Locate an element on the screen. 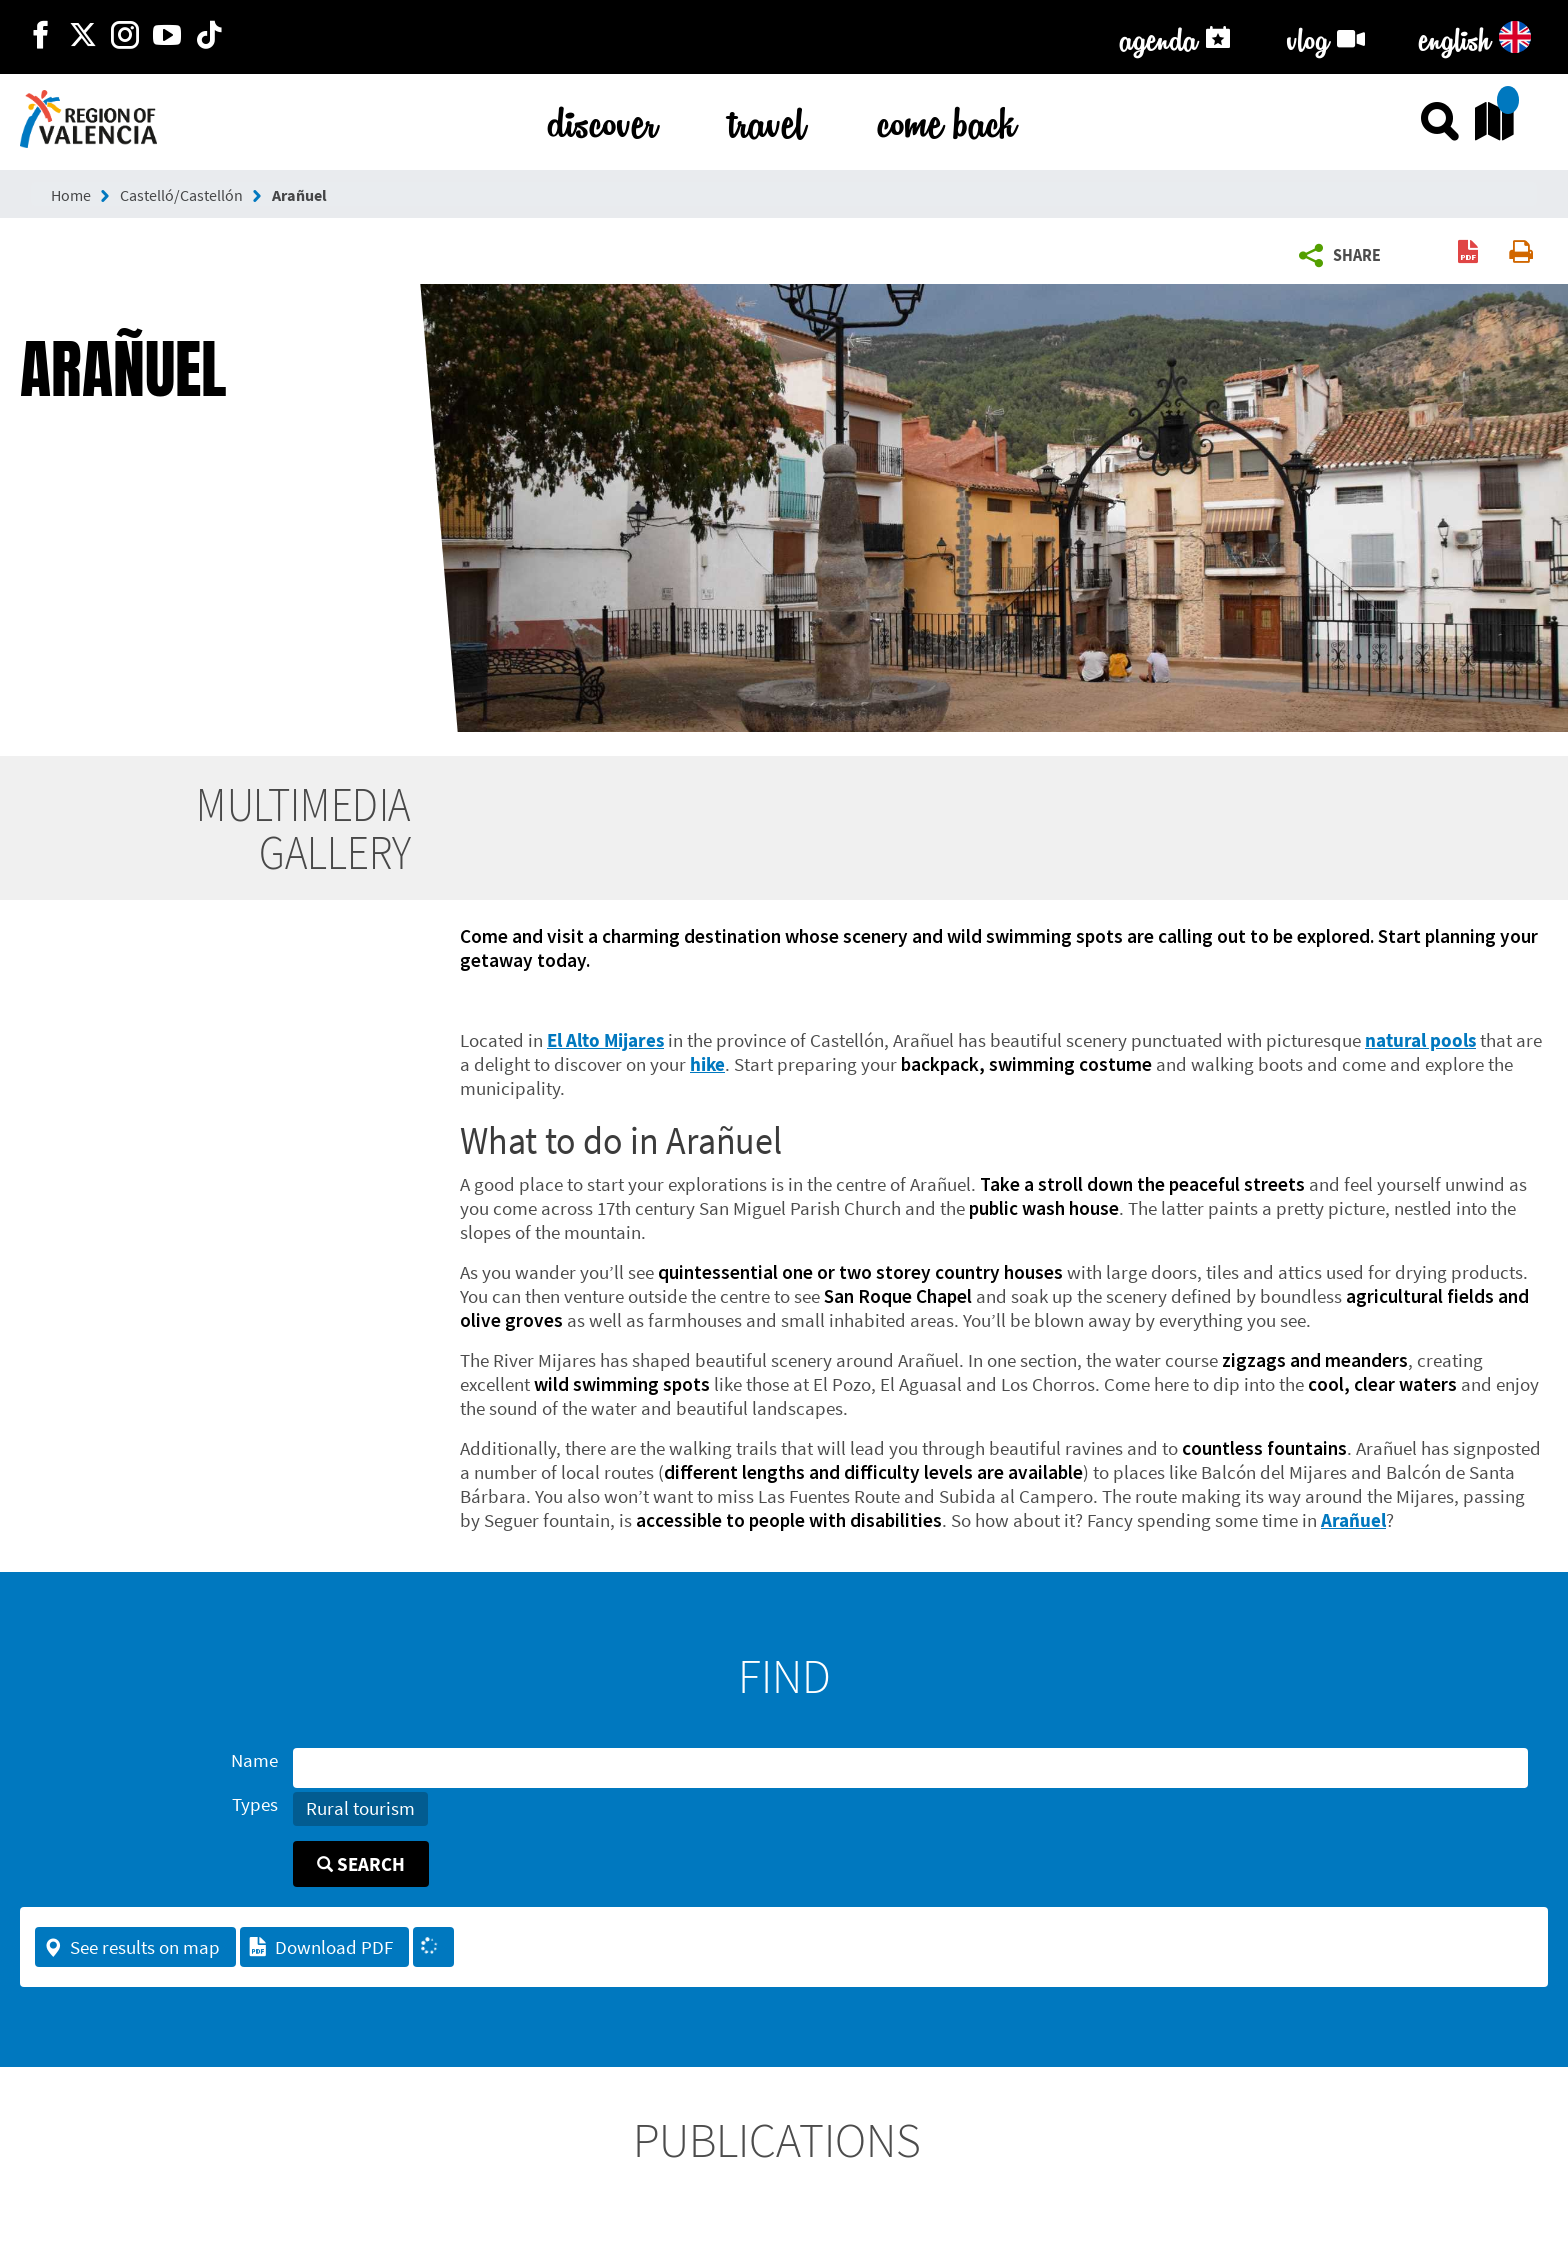 The image size is (1568, 2260). [https://www.youtube.com/user/comunitatvalenciana] is located at coordinates (167, 37).